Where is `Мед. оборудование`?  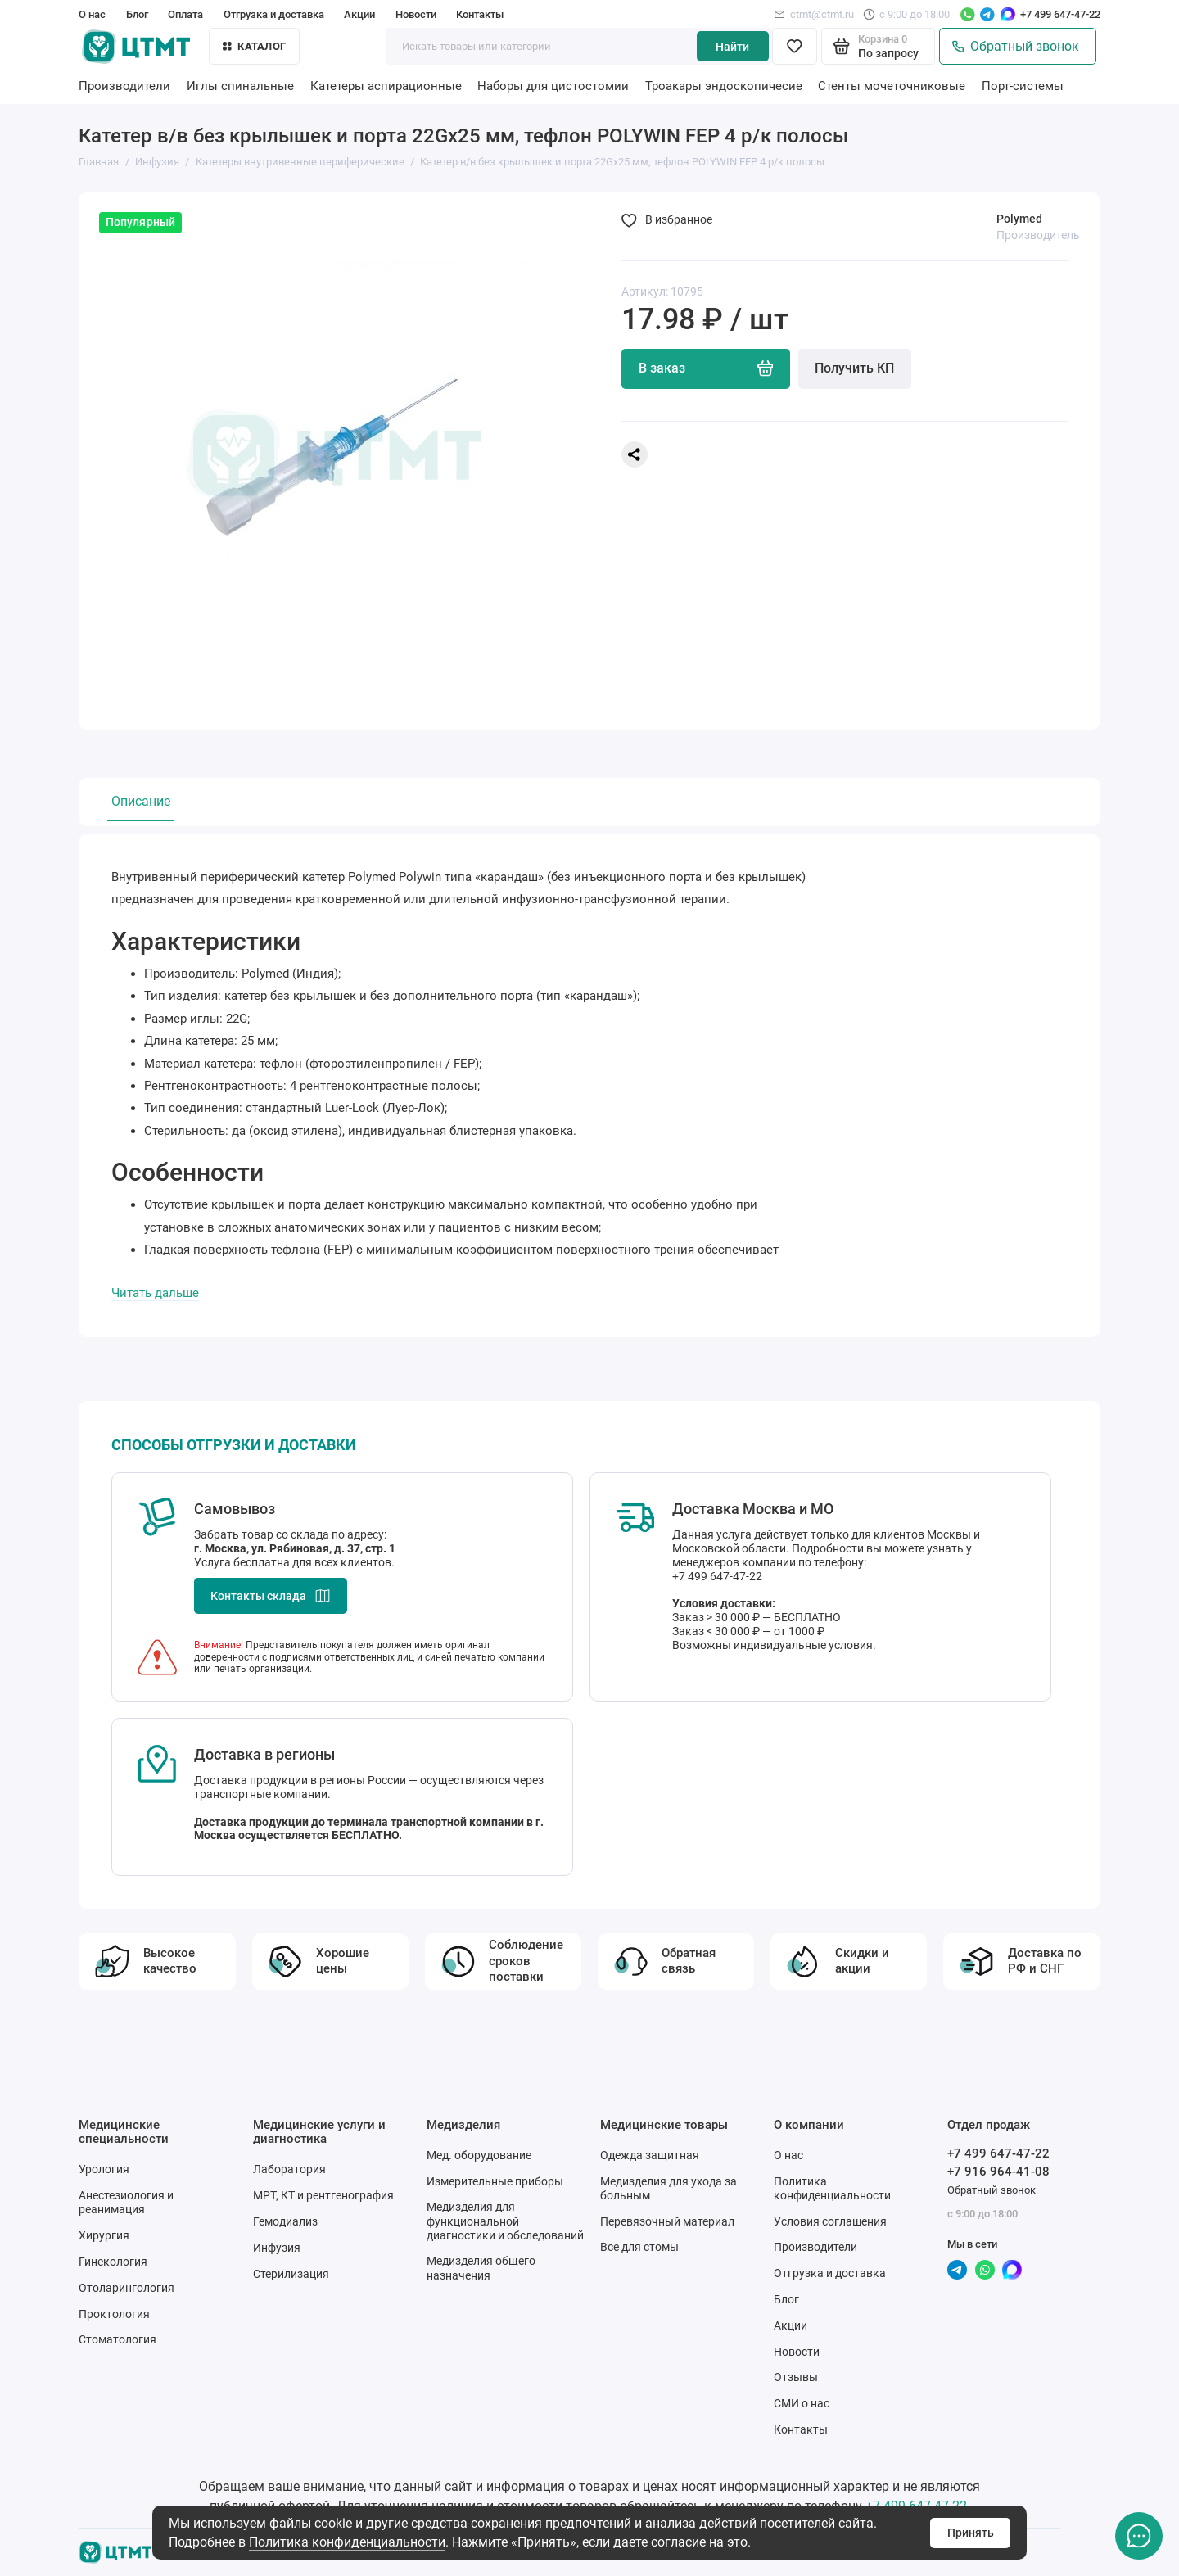
Мед. оборудование is located at coordinates (479, 2155).